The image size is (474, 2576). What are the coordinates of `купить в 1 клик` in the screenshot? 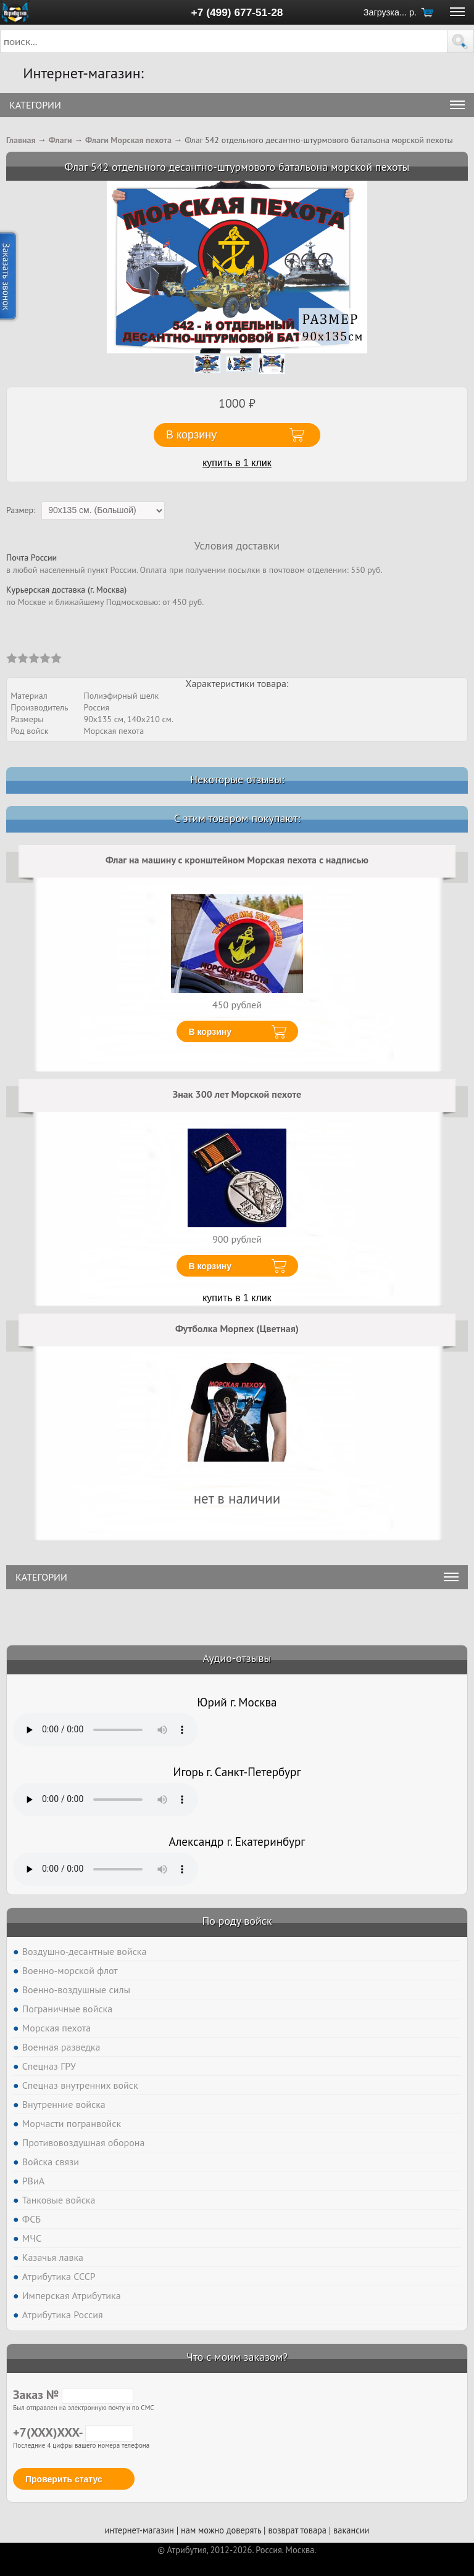 It's located at (237, 463).